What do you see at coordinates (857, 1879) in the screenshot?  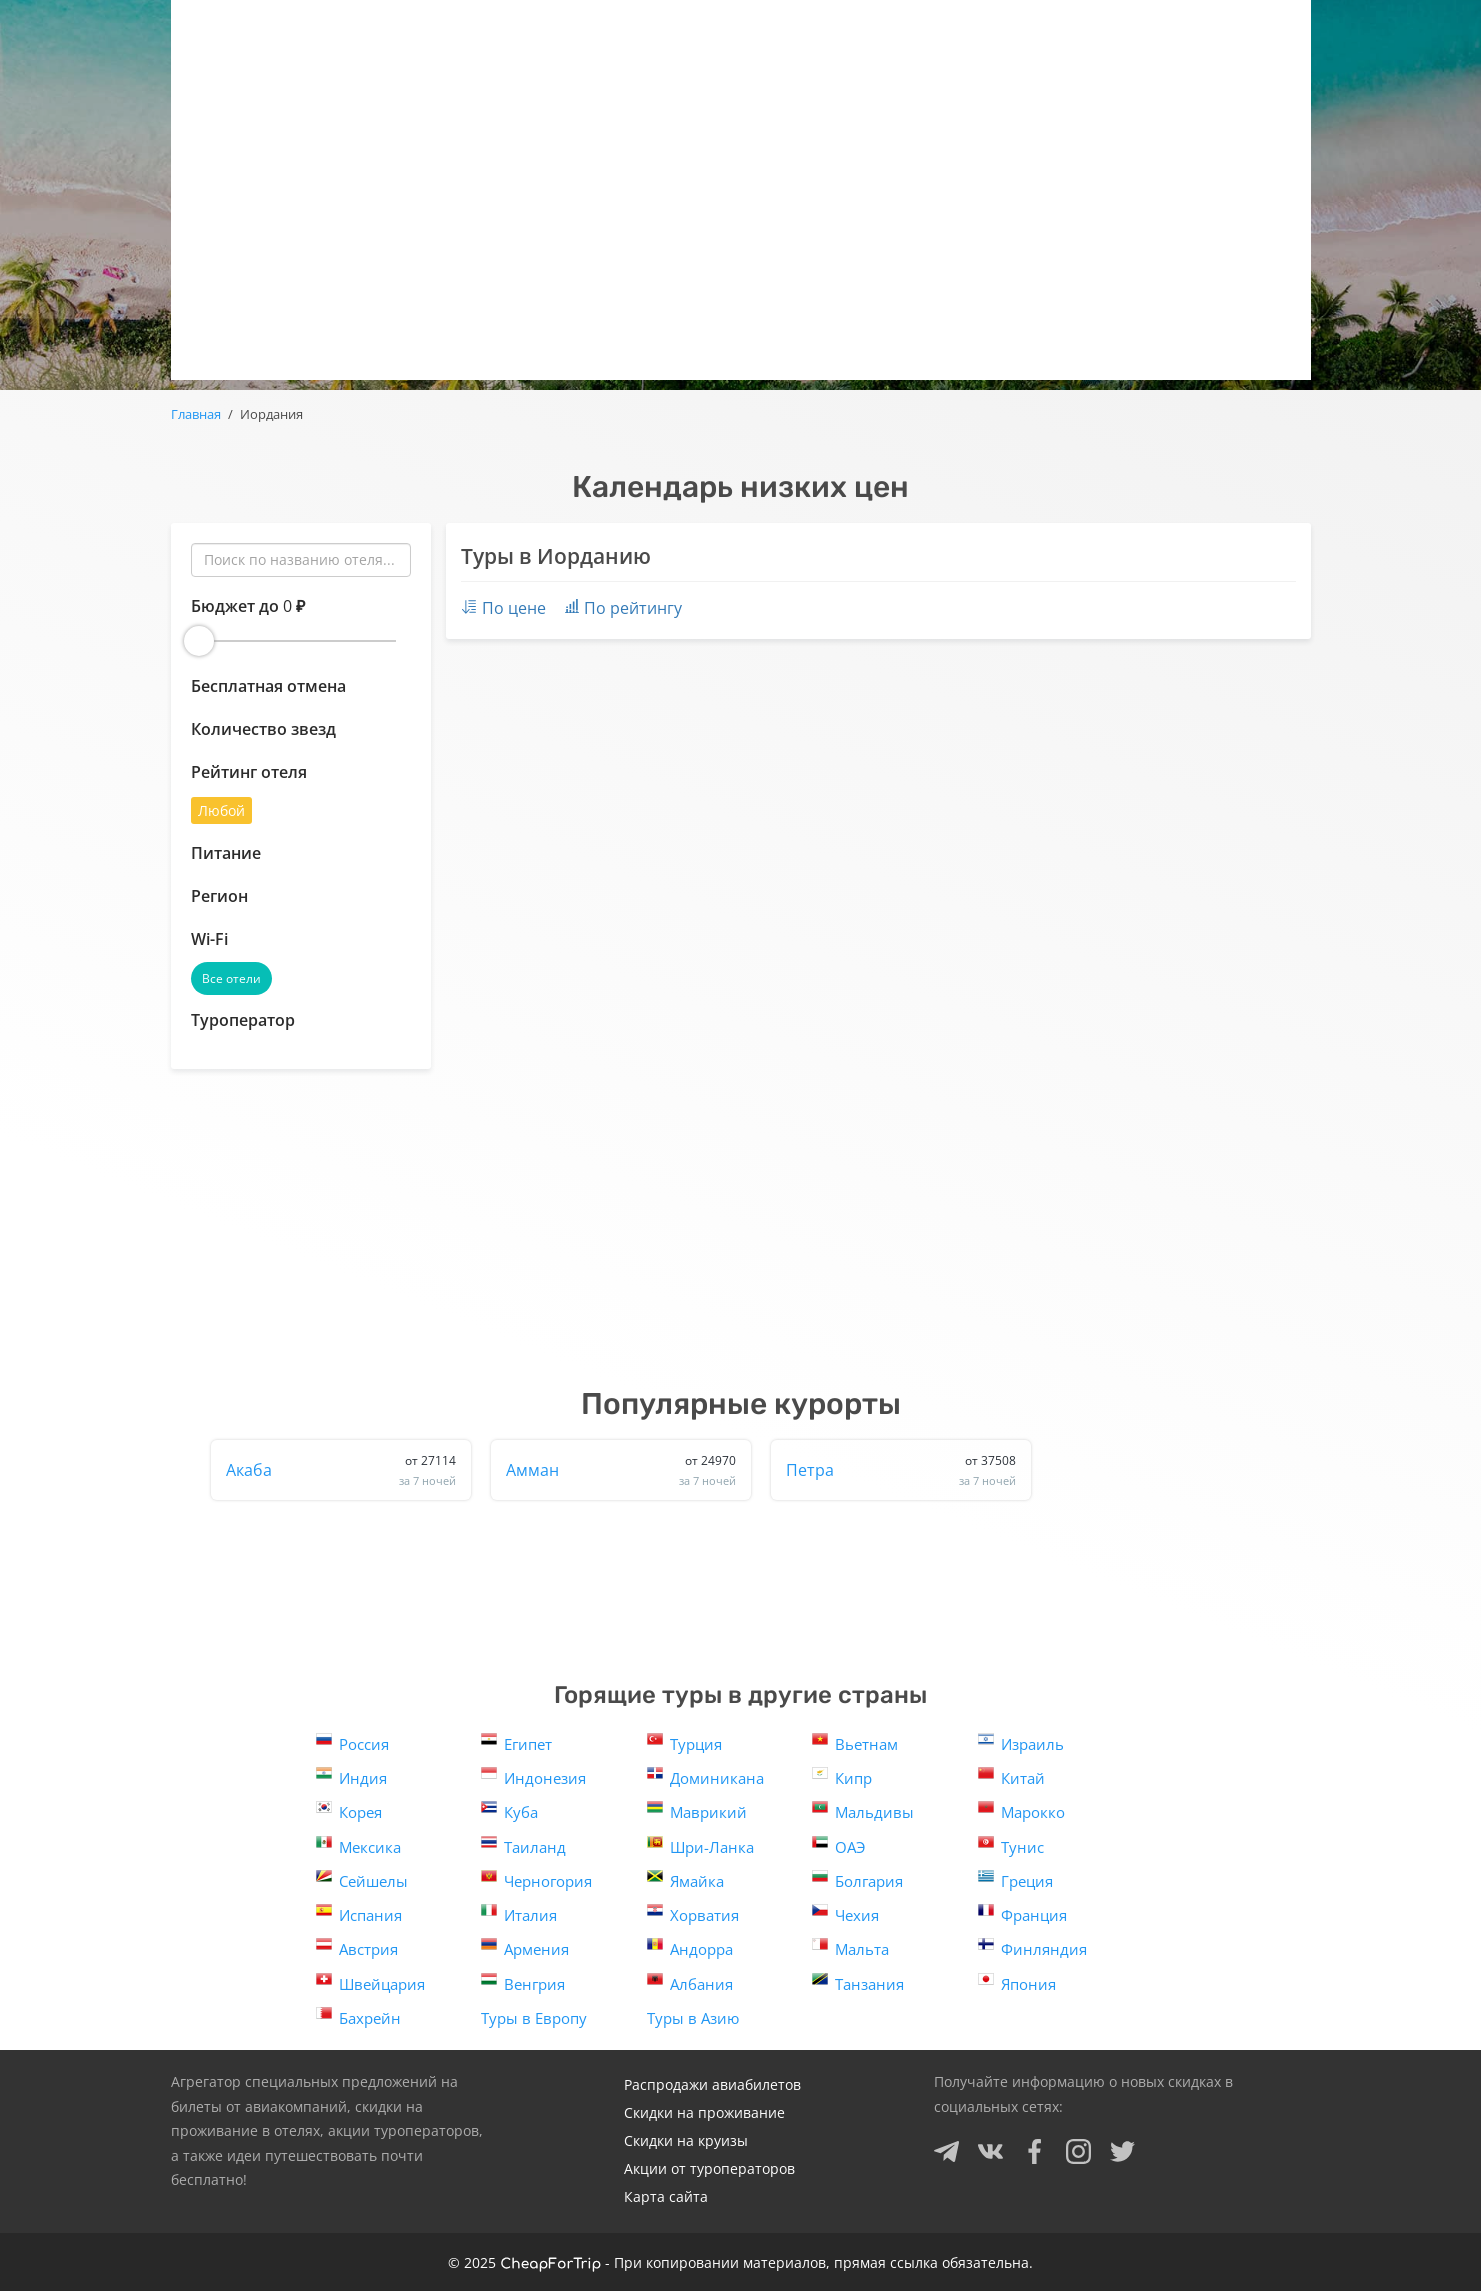 I see `Болгария` at bounding box center [857, 1879].